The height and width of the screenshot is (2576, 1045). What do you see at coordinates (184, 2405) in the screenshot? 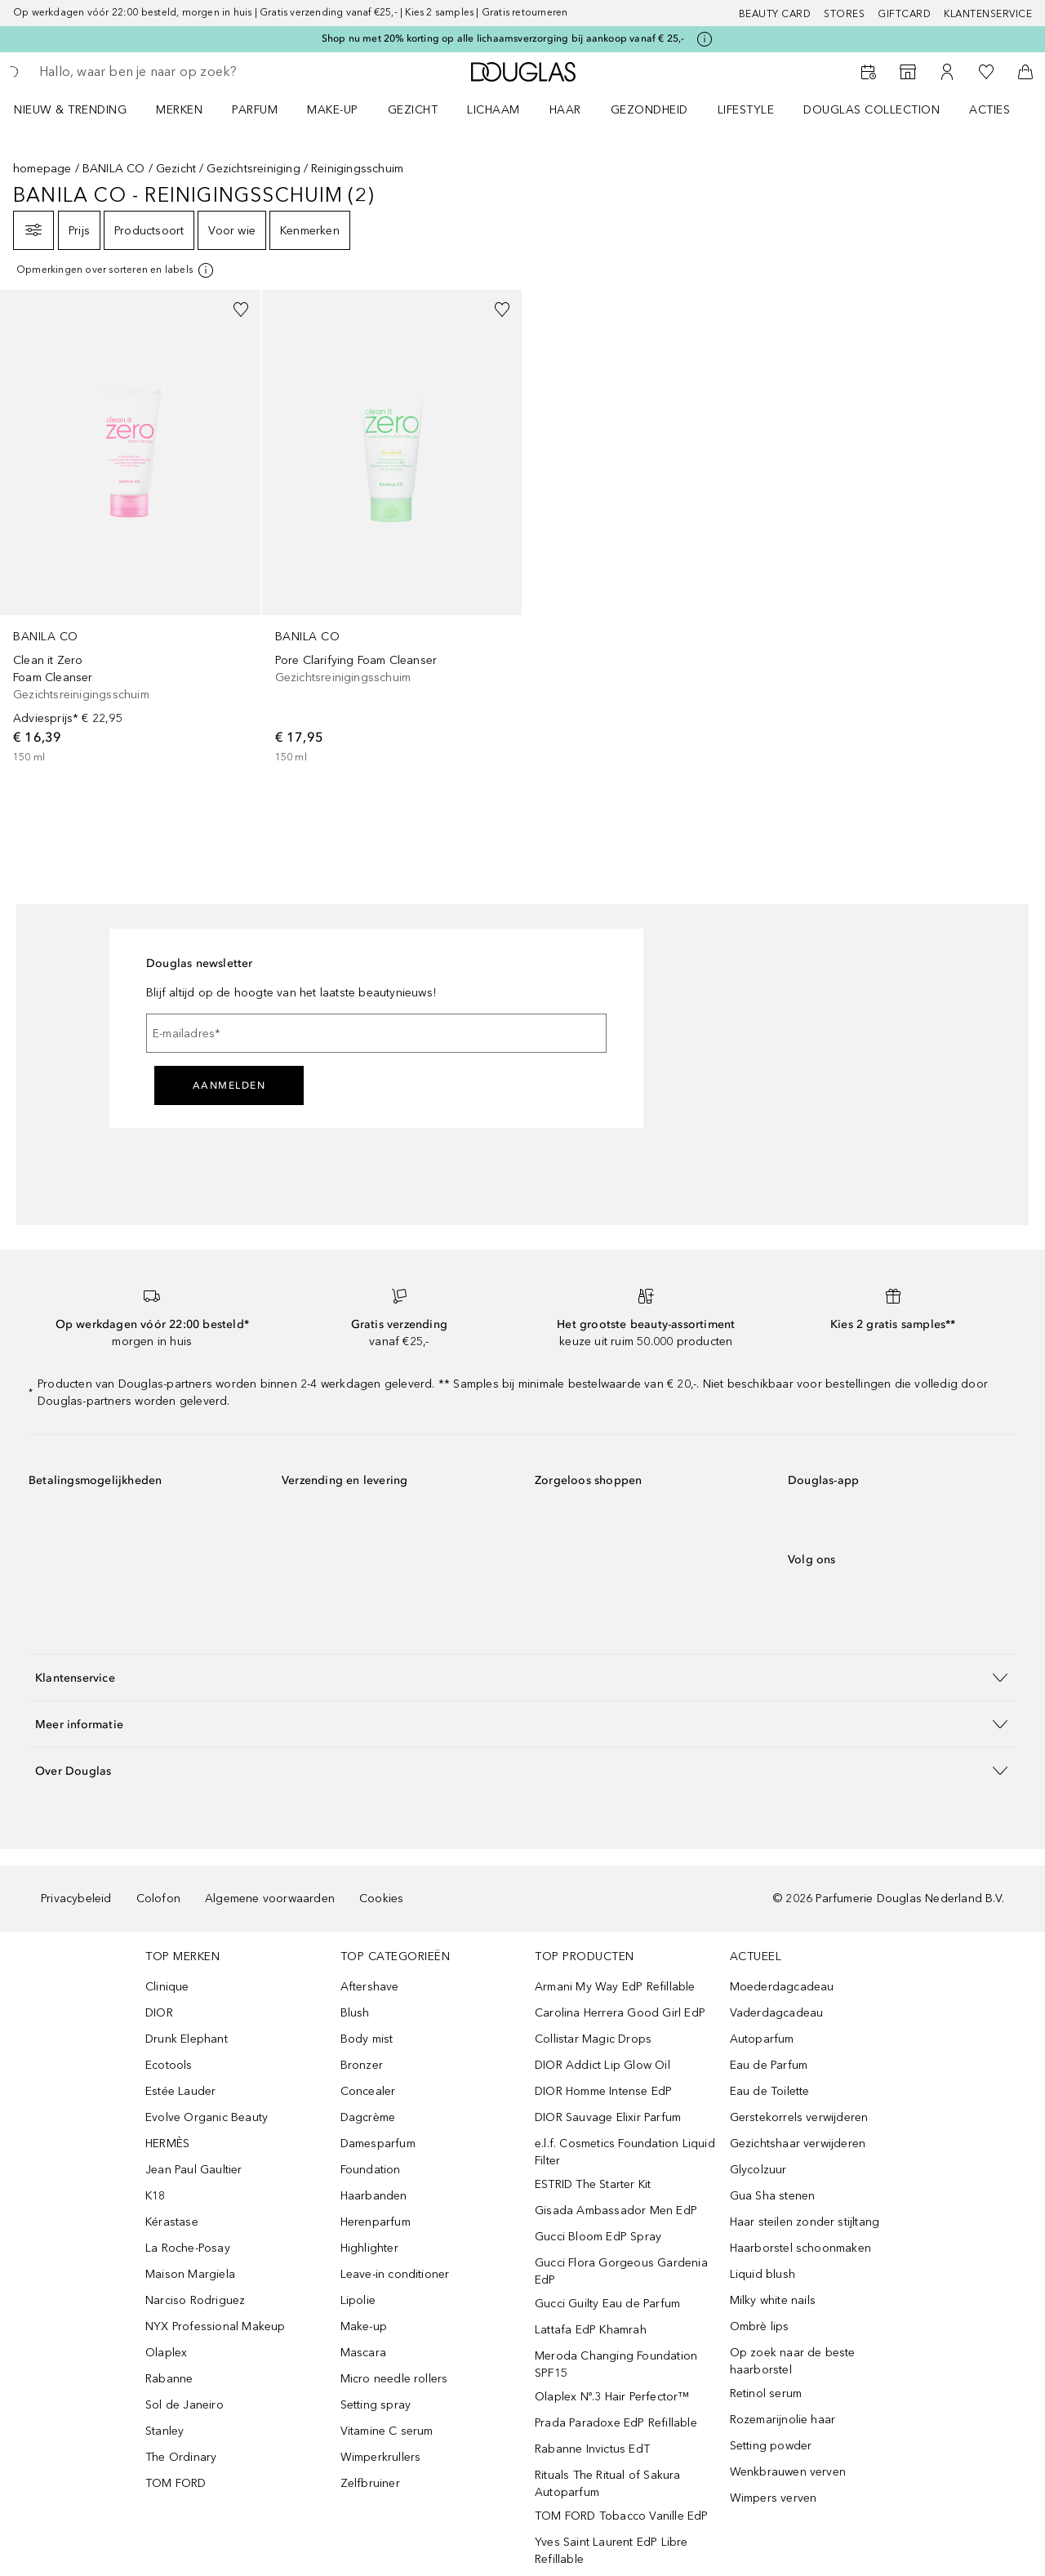
I see `Sol de Janeiro` at bounding box center [184, 2405].